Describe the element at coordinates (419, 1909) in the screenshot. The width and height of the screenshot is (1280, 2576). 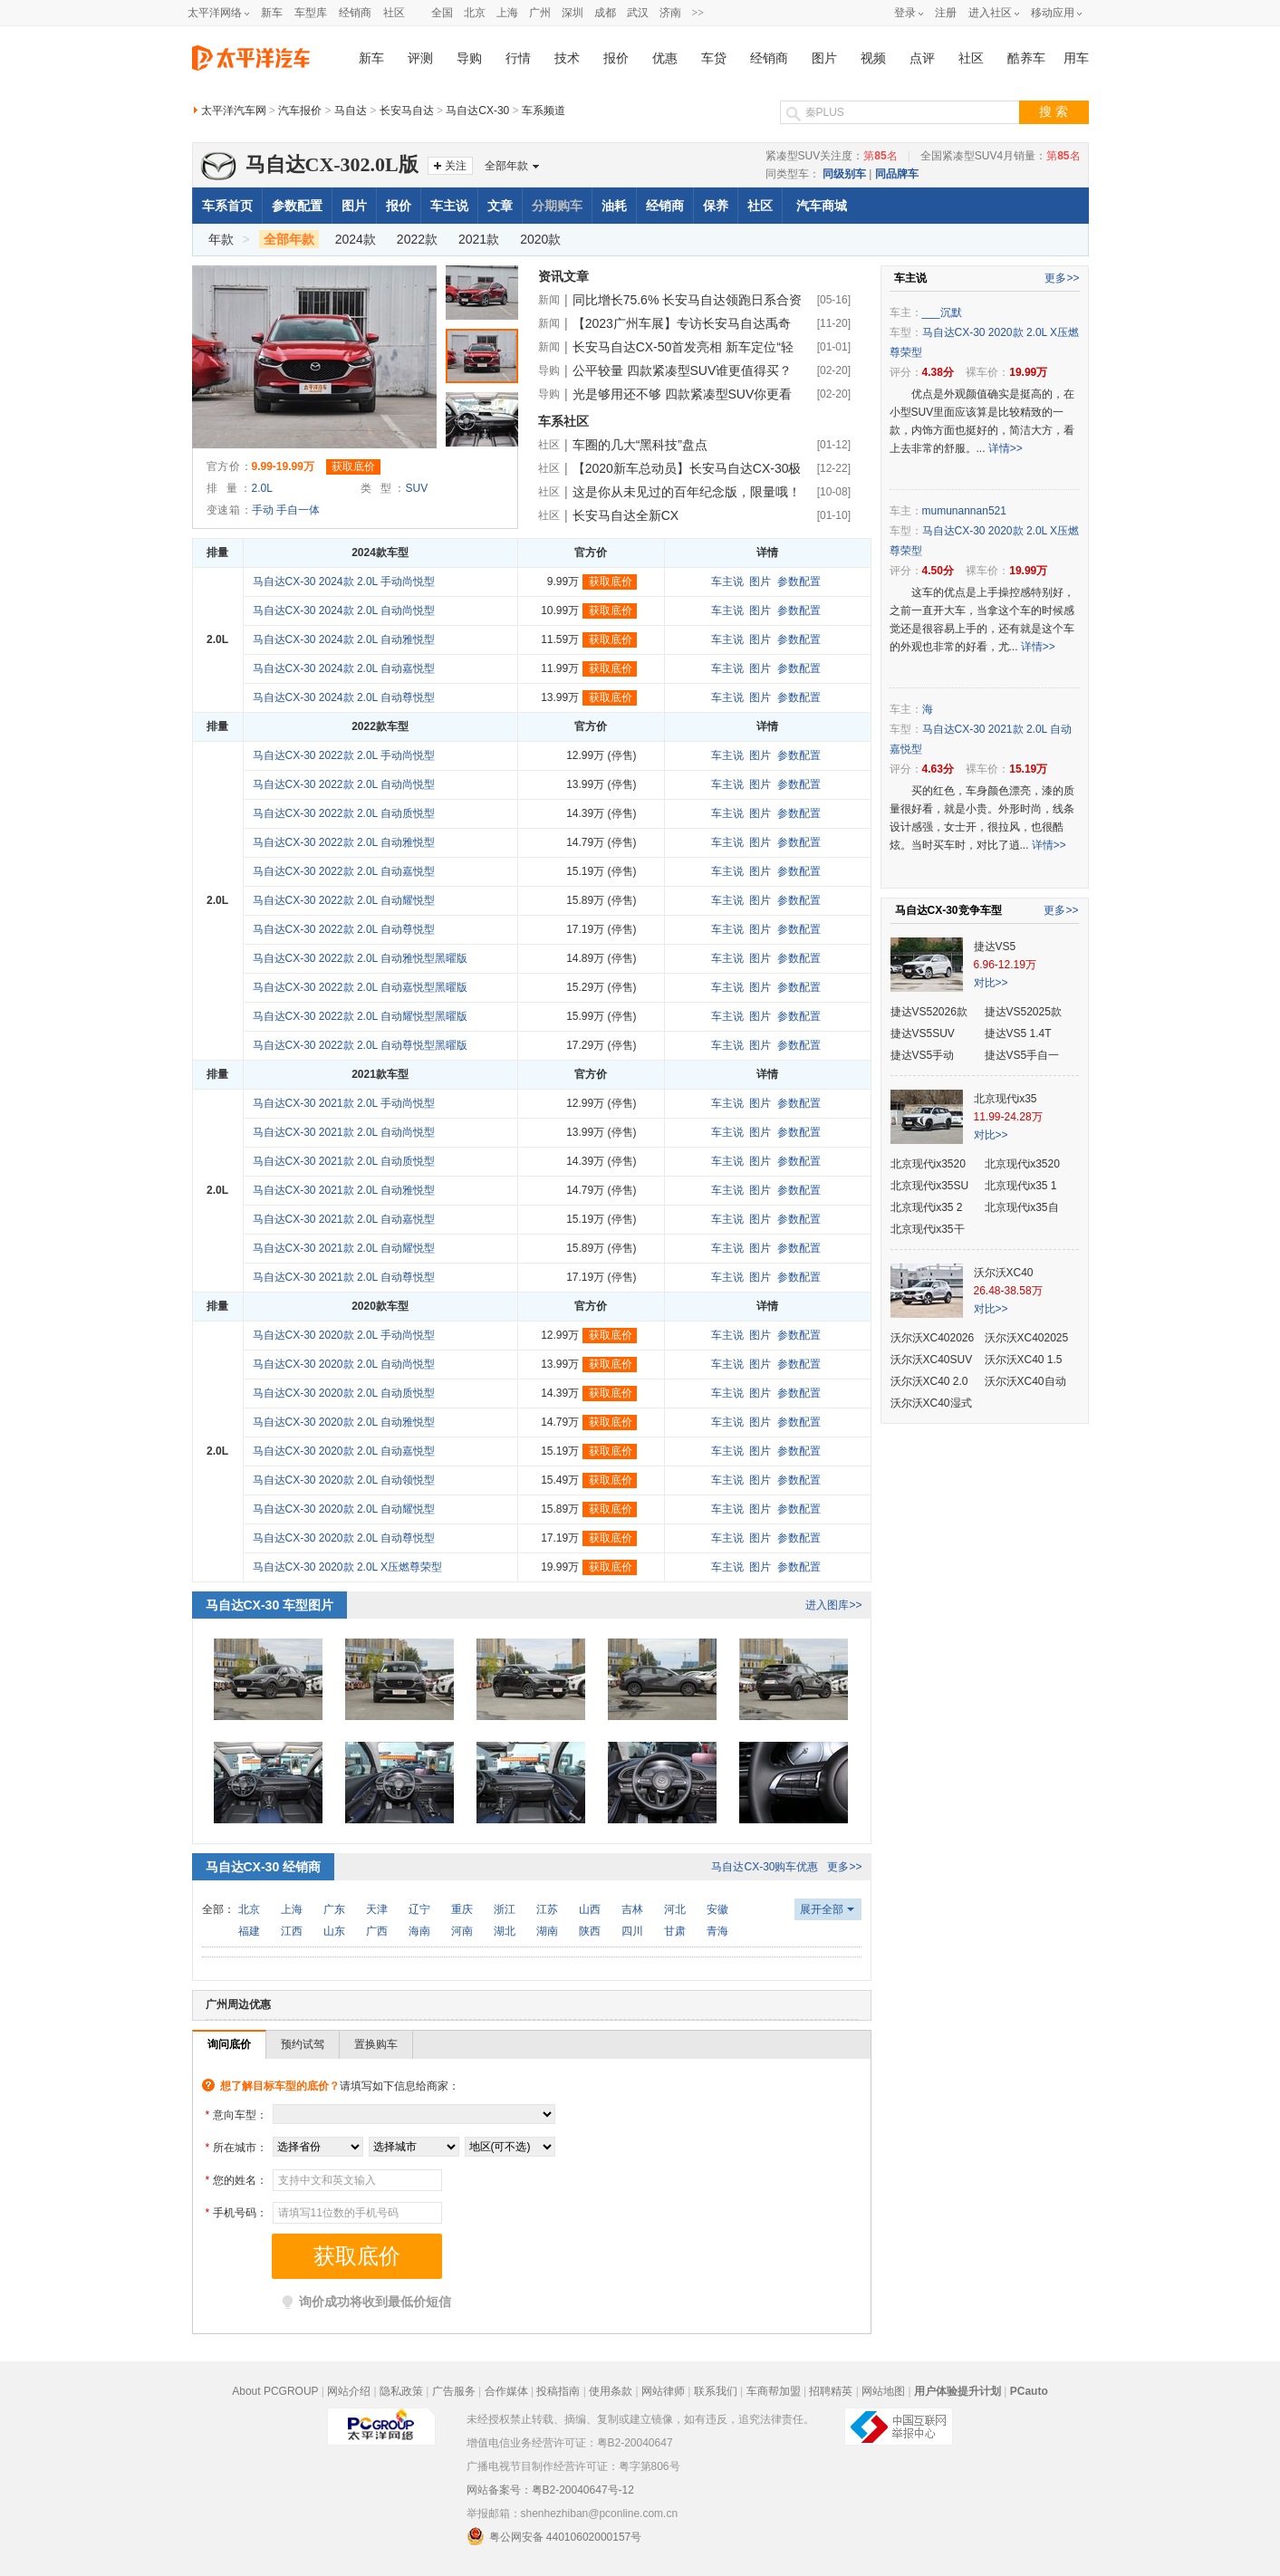
I see `辽宁` at that location.